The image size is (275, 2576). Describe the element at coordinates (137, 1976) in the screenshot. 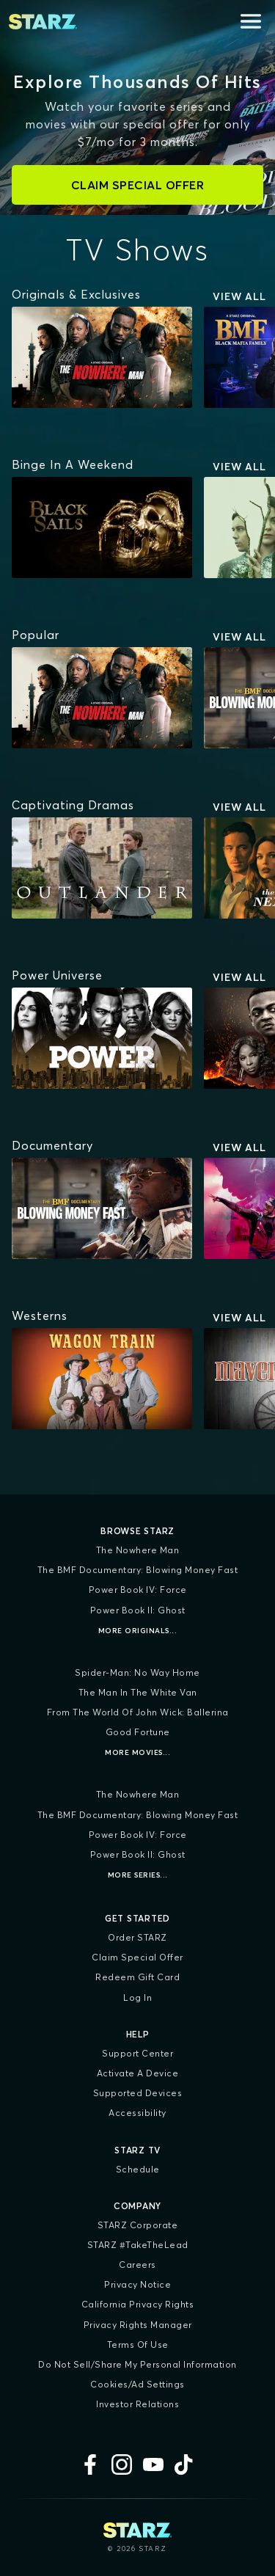

I see `Redeem Gift Card` at that location.